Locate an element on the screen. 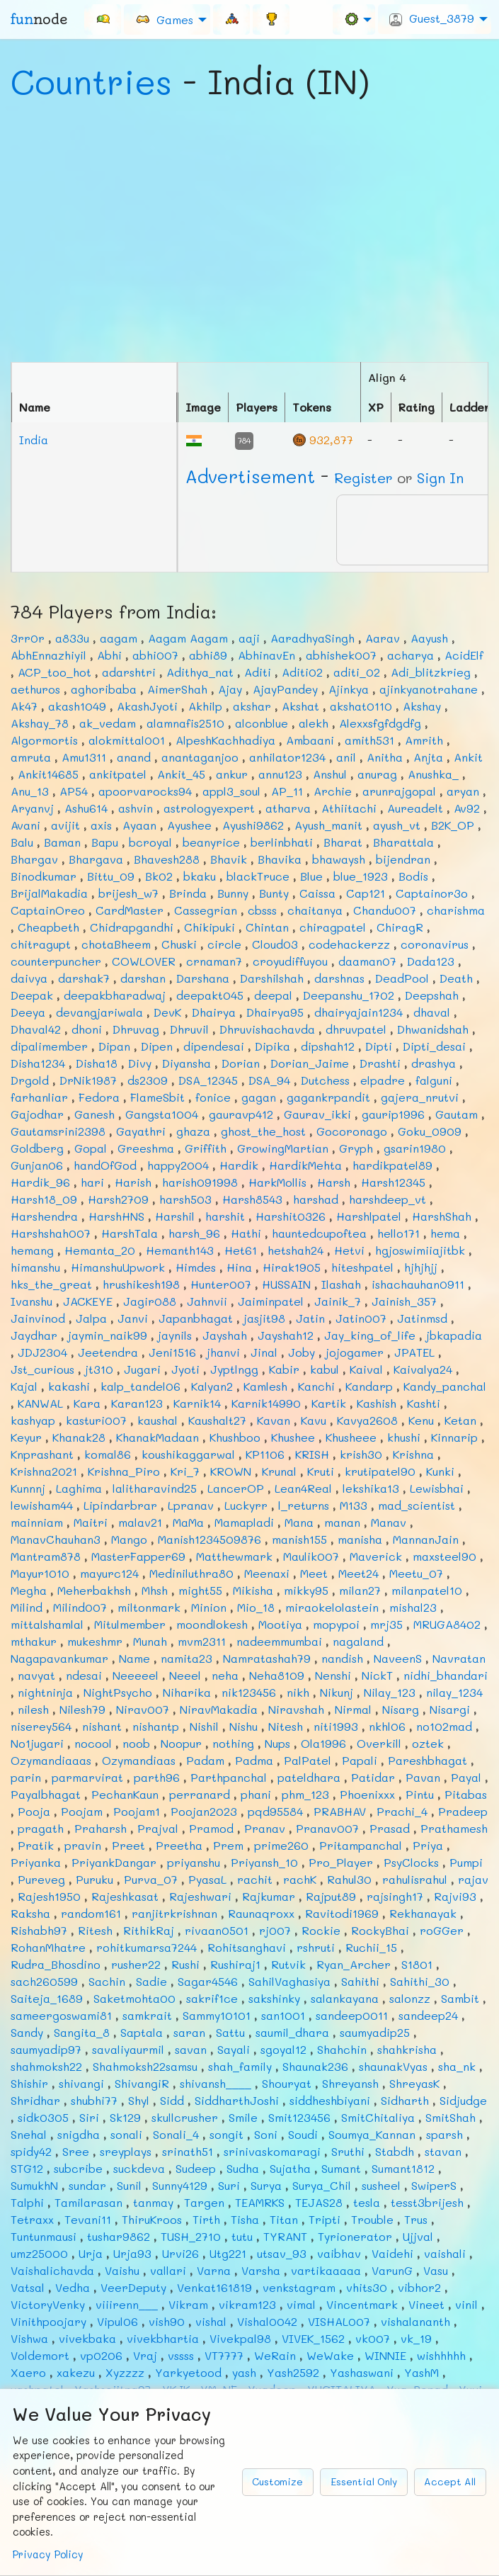  Bodis is located at coordinates (413, 876).